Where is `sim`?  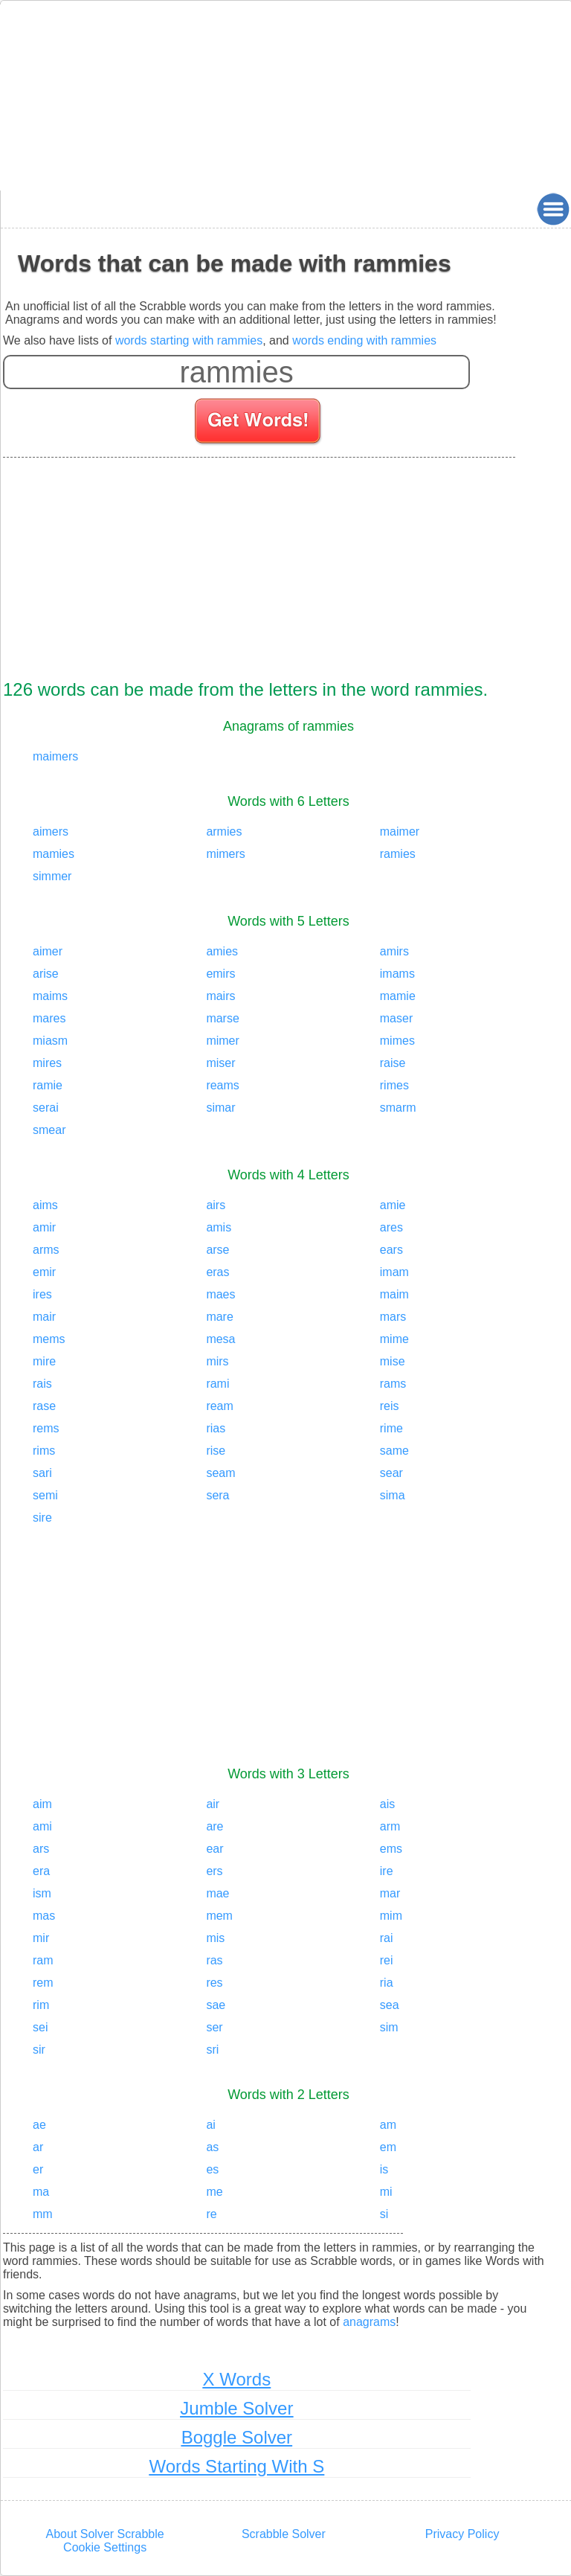
sim is located at coordinates (389, 2027).